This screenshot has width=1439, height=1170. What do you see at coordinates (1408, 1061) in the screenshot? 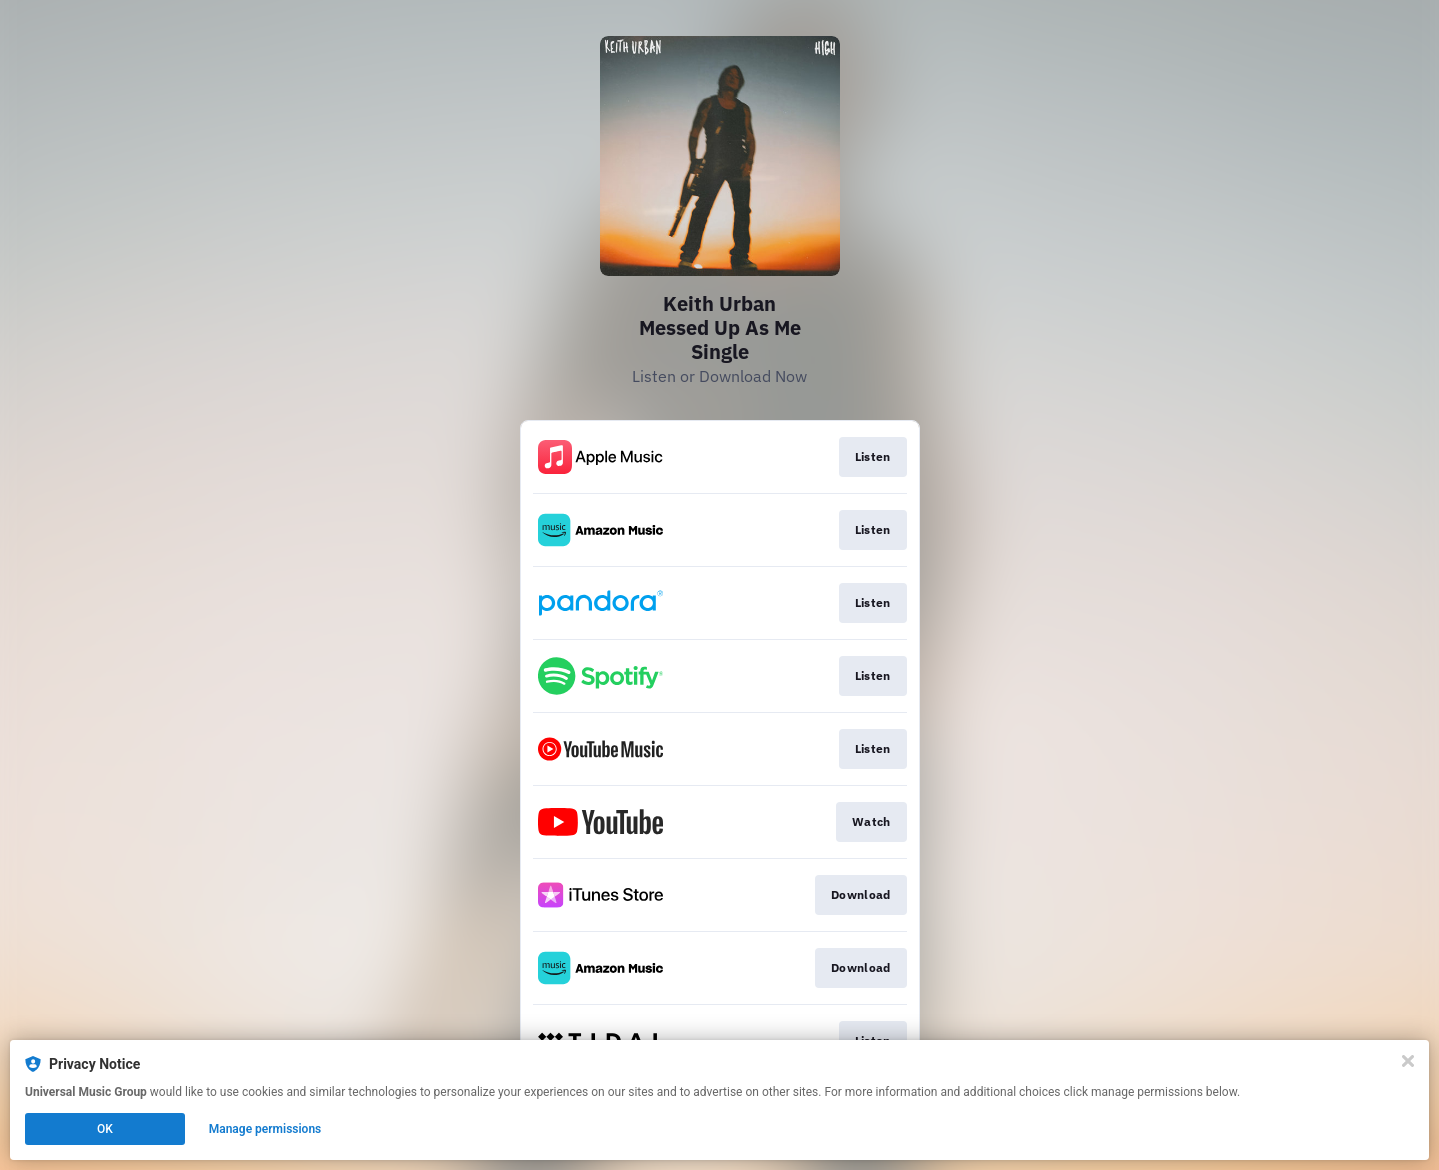
I see `[Close]` at bounding box center [1408, 1061].